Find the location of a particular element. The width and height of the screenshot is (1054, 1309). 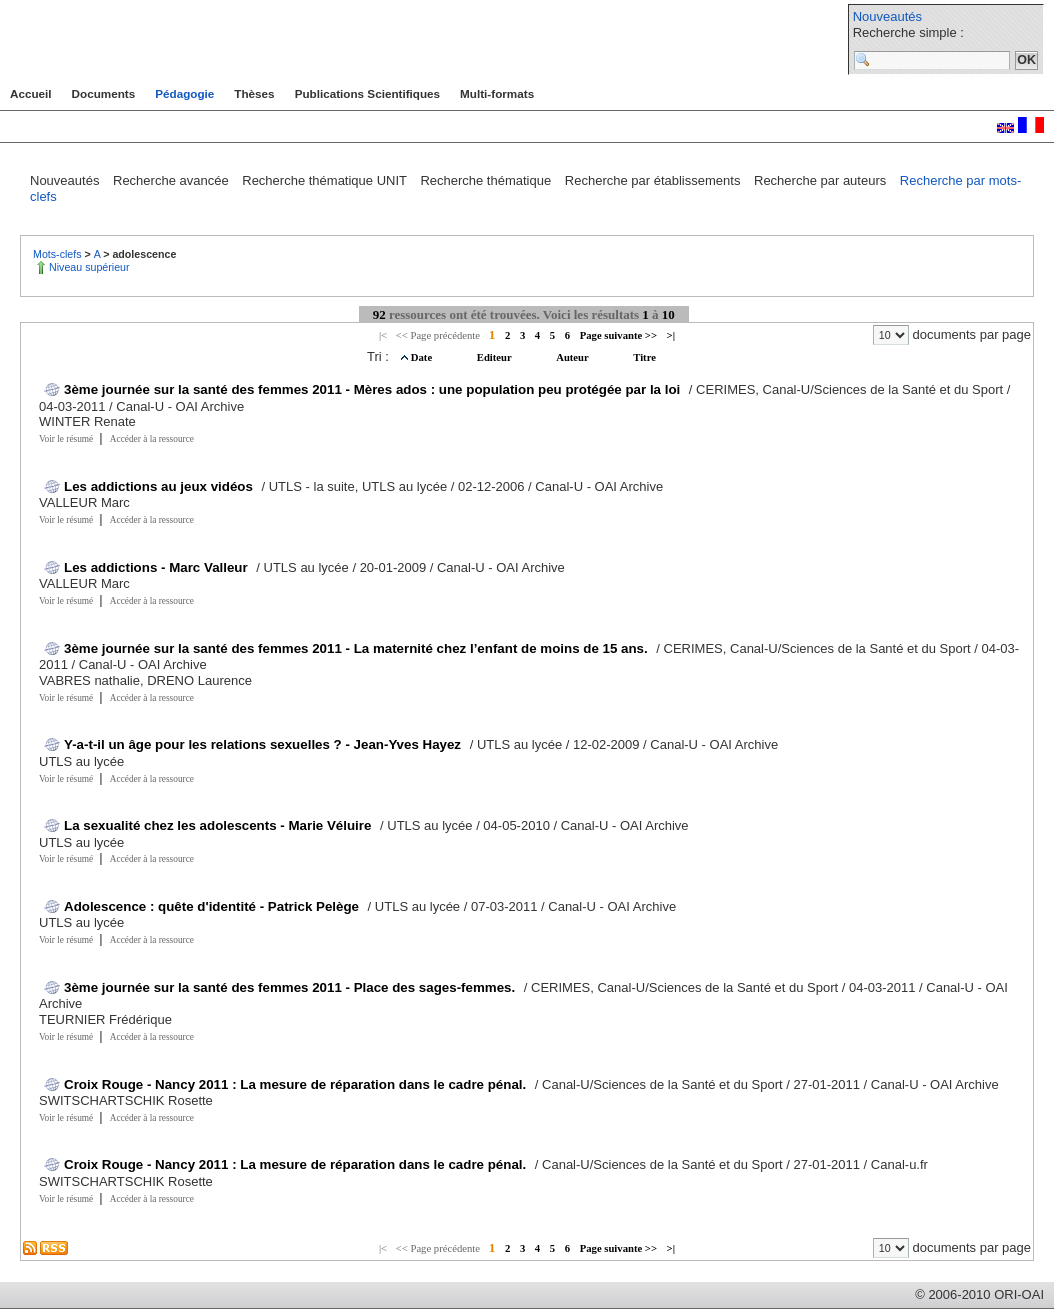

Page suivante >> is located at coordinates (618, 335).